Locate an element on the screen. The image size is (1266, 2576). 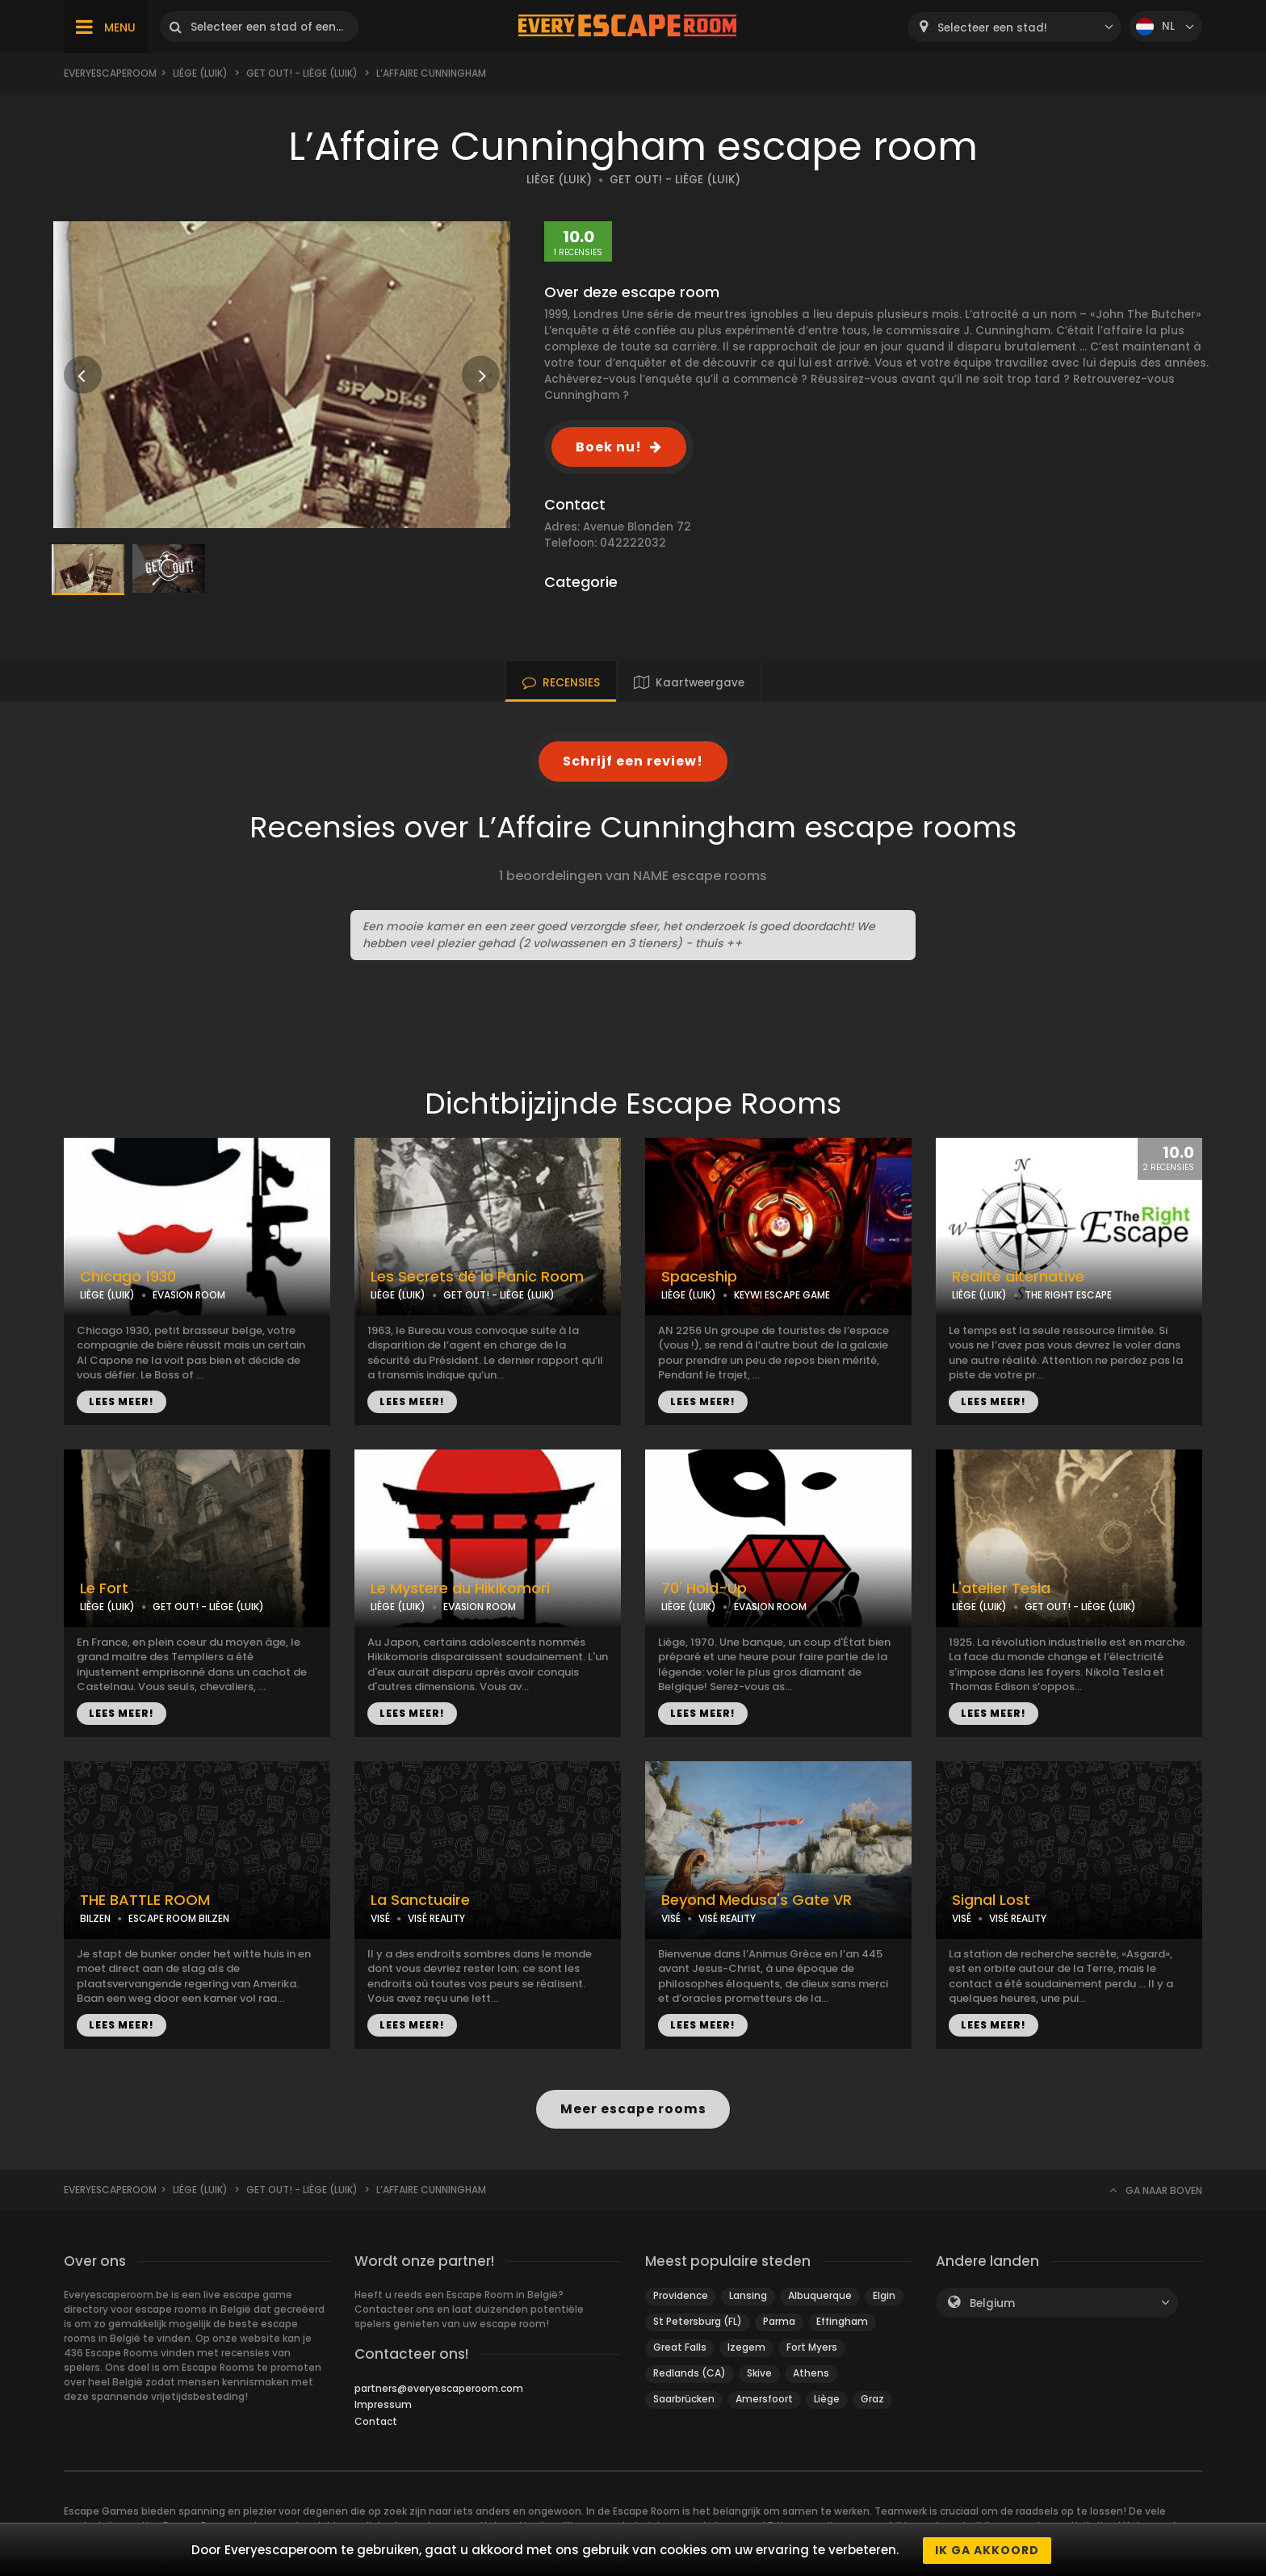
La Sanctuaire is located at coordinates (420, 1900).